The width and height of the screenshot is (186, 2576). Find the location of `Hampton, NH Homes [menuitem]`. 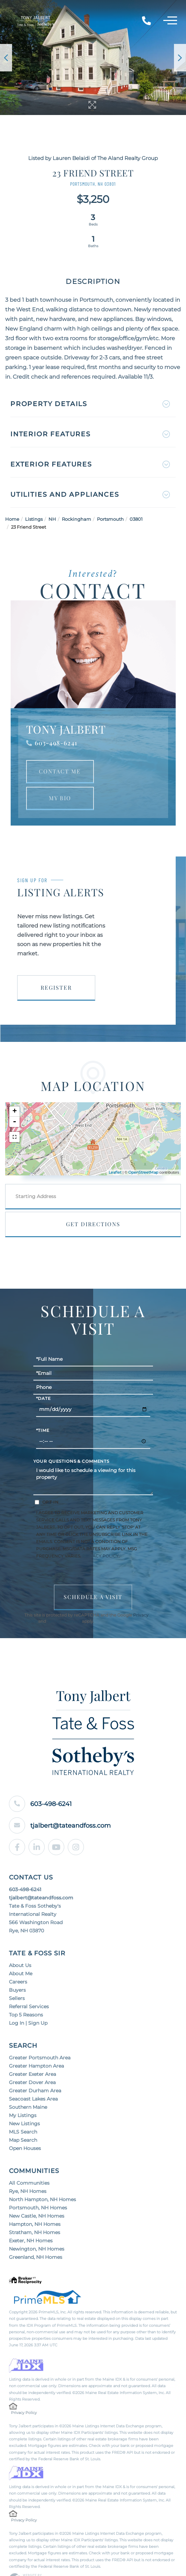

Hampton, NH Homes [menuitem] is located at coordinates (35, 2202).